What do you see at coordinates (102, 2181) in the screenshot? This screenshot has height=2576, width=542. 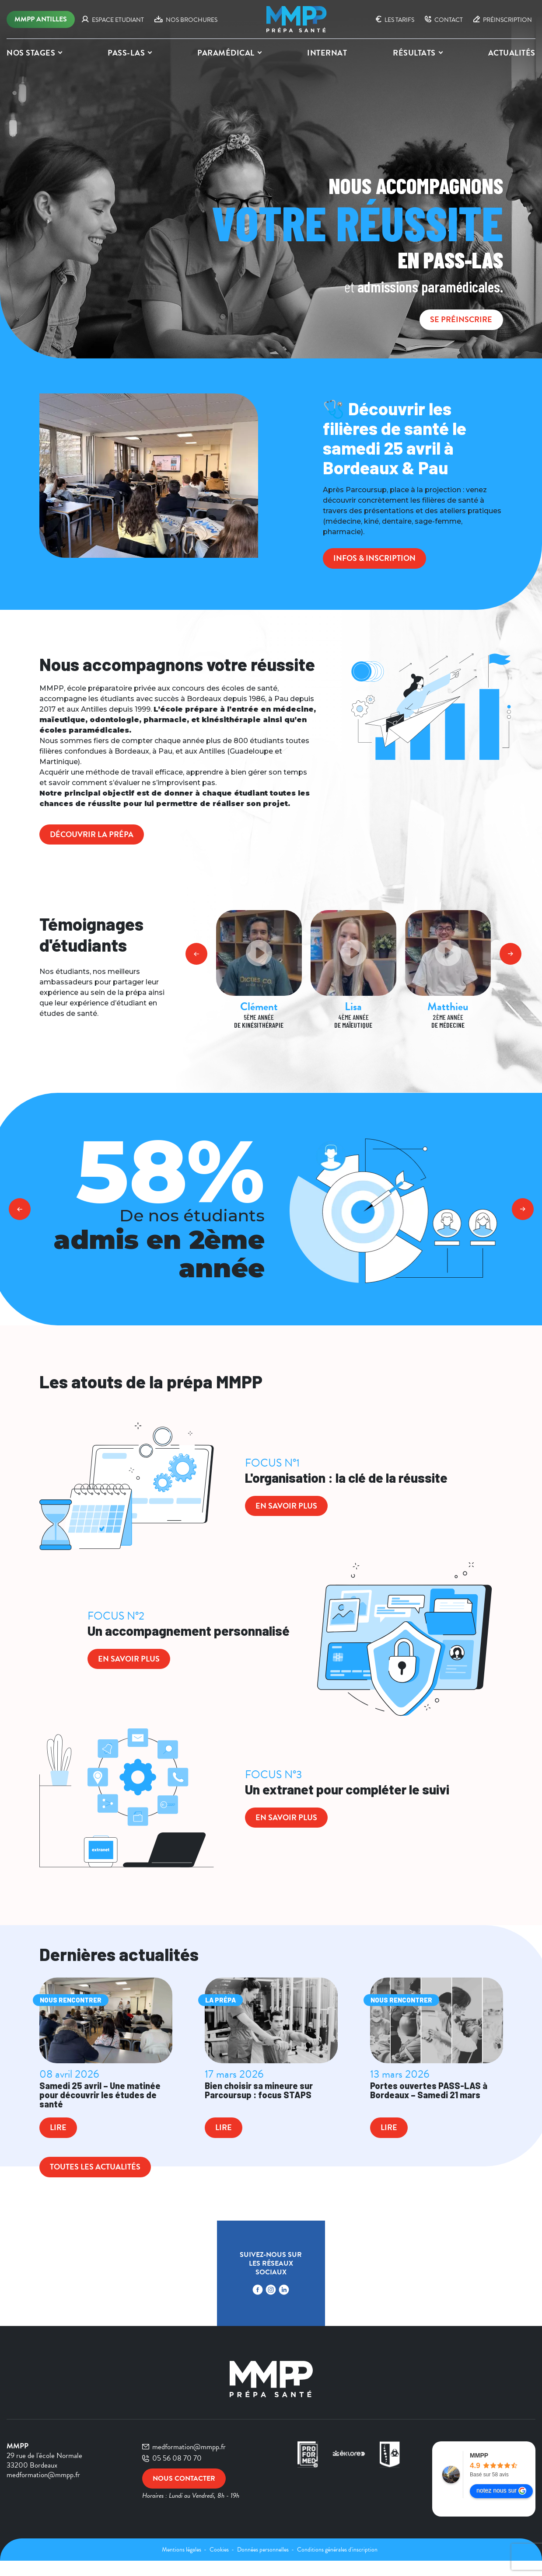 I see `Toutes les actualités` at bounding box center [102, 2181].